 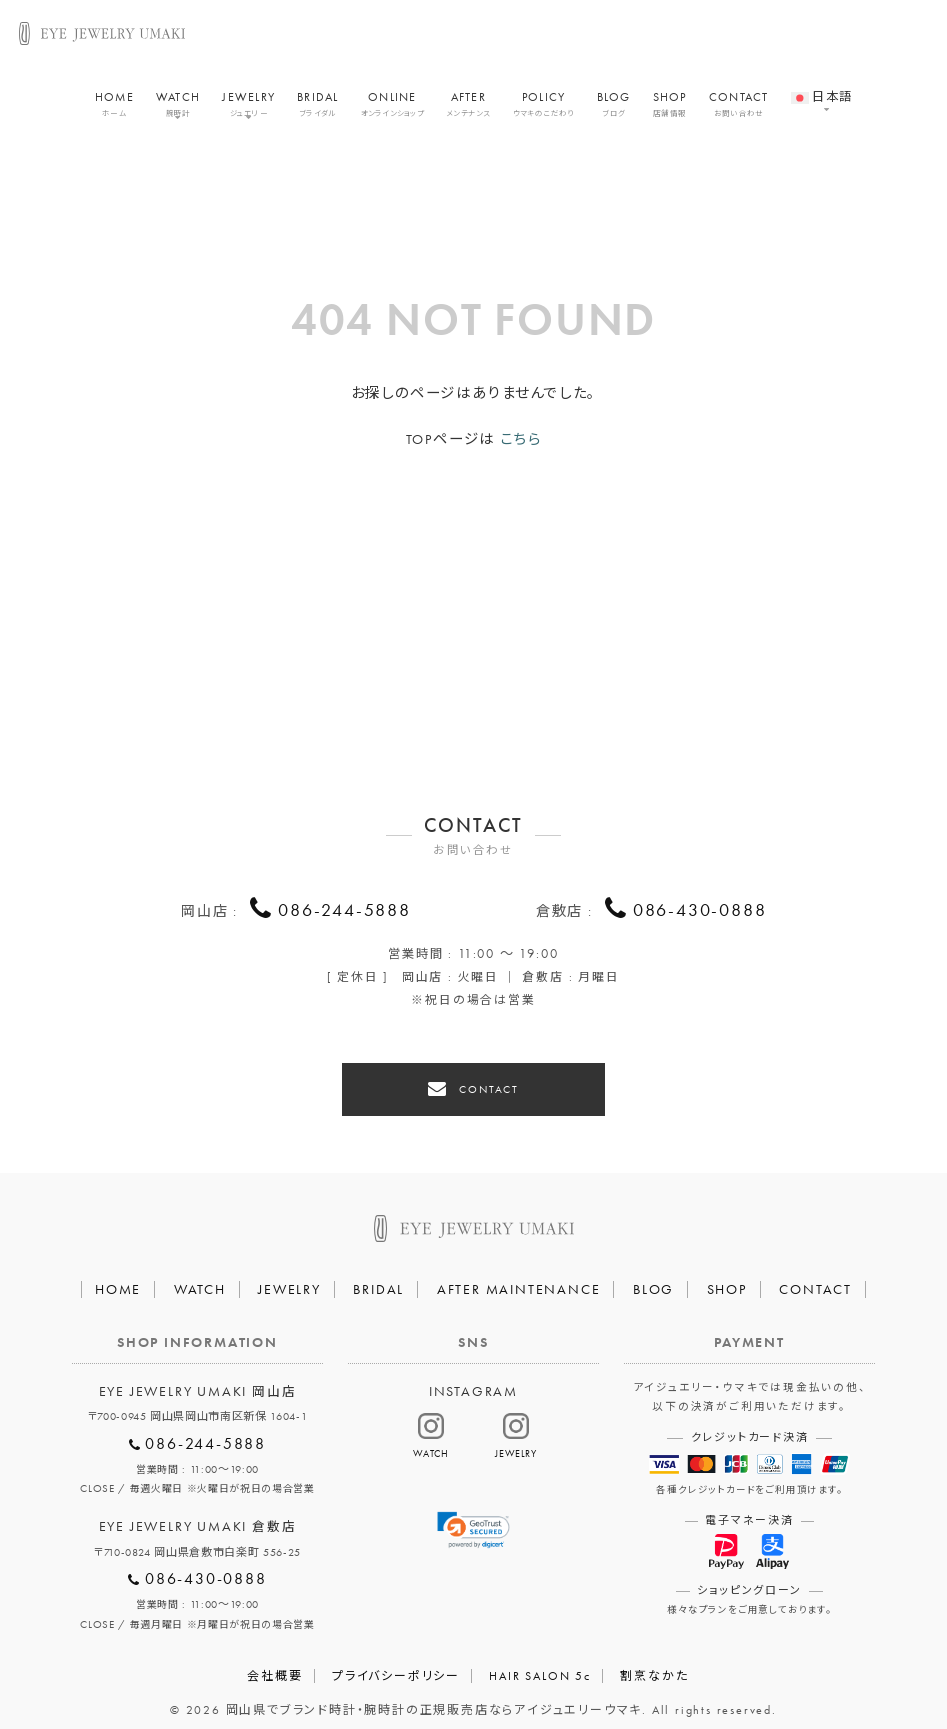 I want to click on ONLINE, so click(x=392, y=108).